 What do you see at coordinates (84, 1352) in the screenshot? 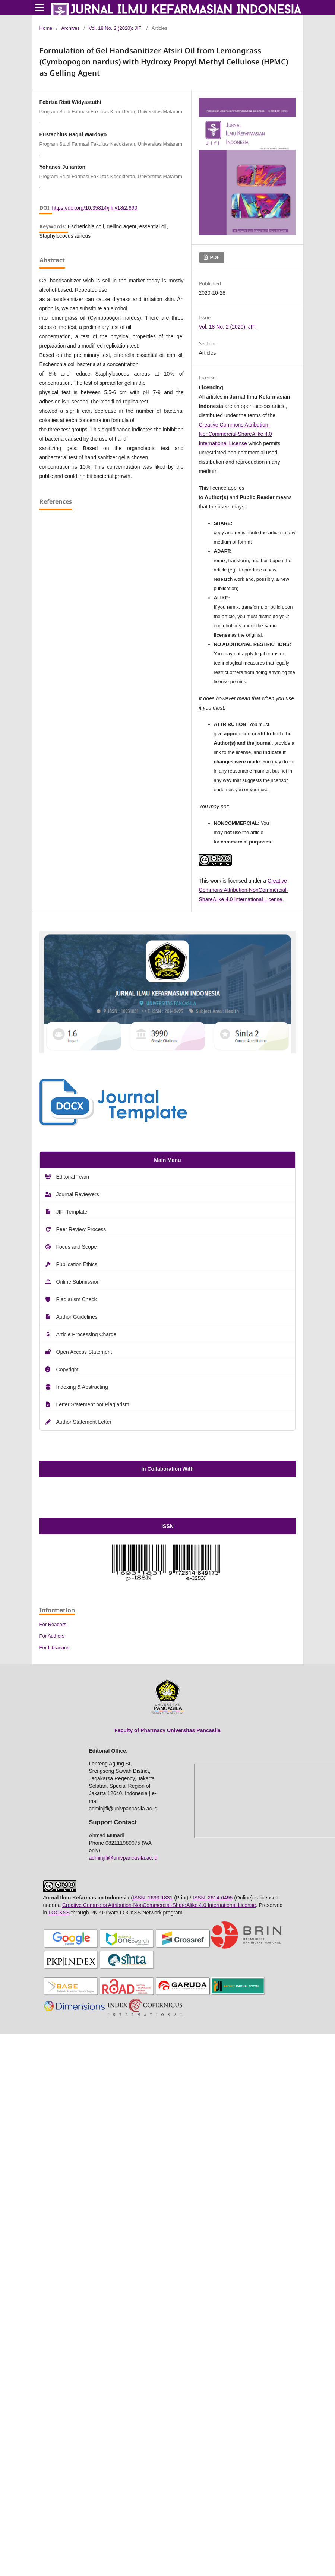
I see `Open Access Statement` at bounding box center [84, 1352].